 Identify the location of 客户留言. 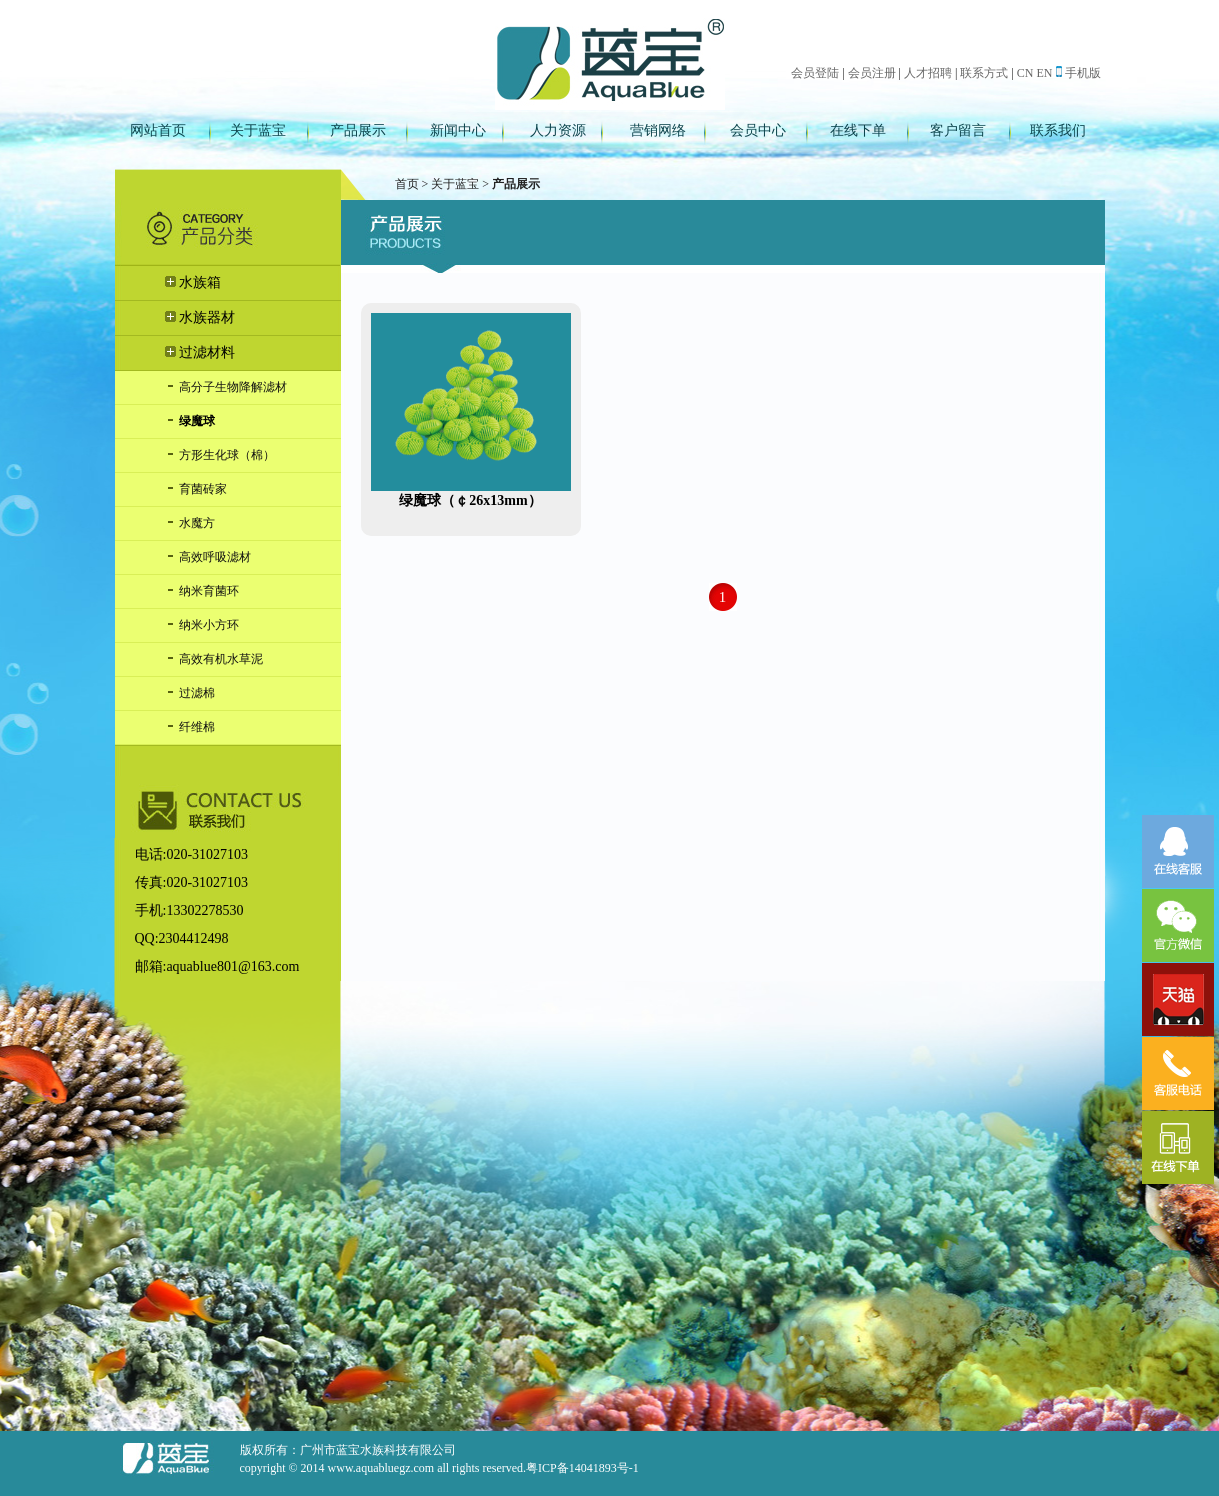
(958, 130).